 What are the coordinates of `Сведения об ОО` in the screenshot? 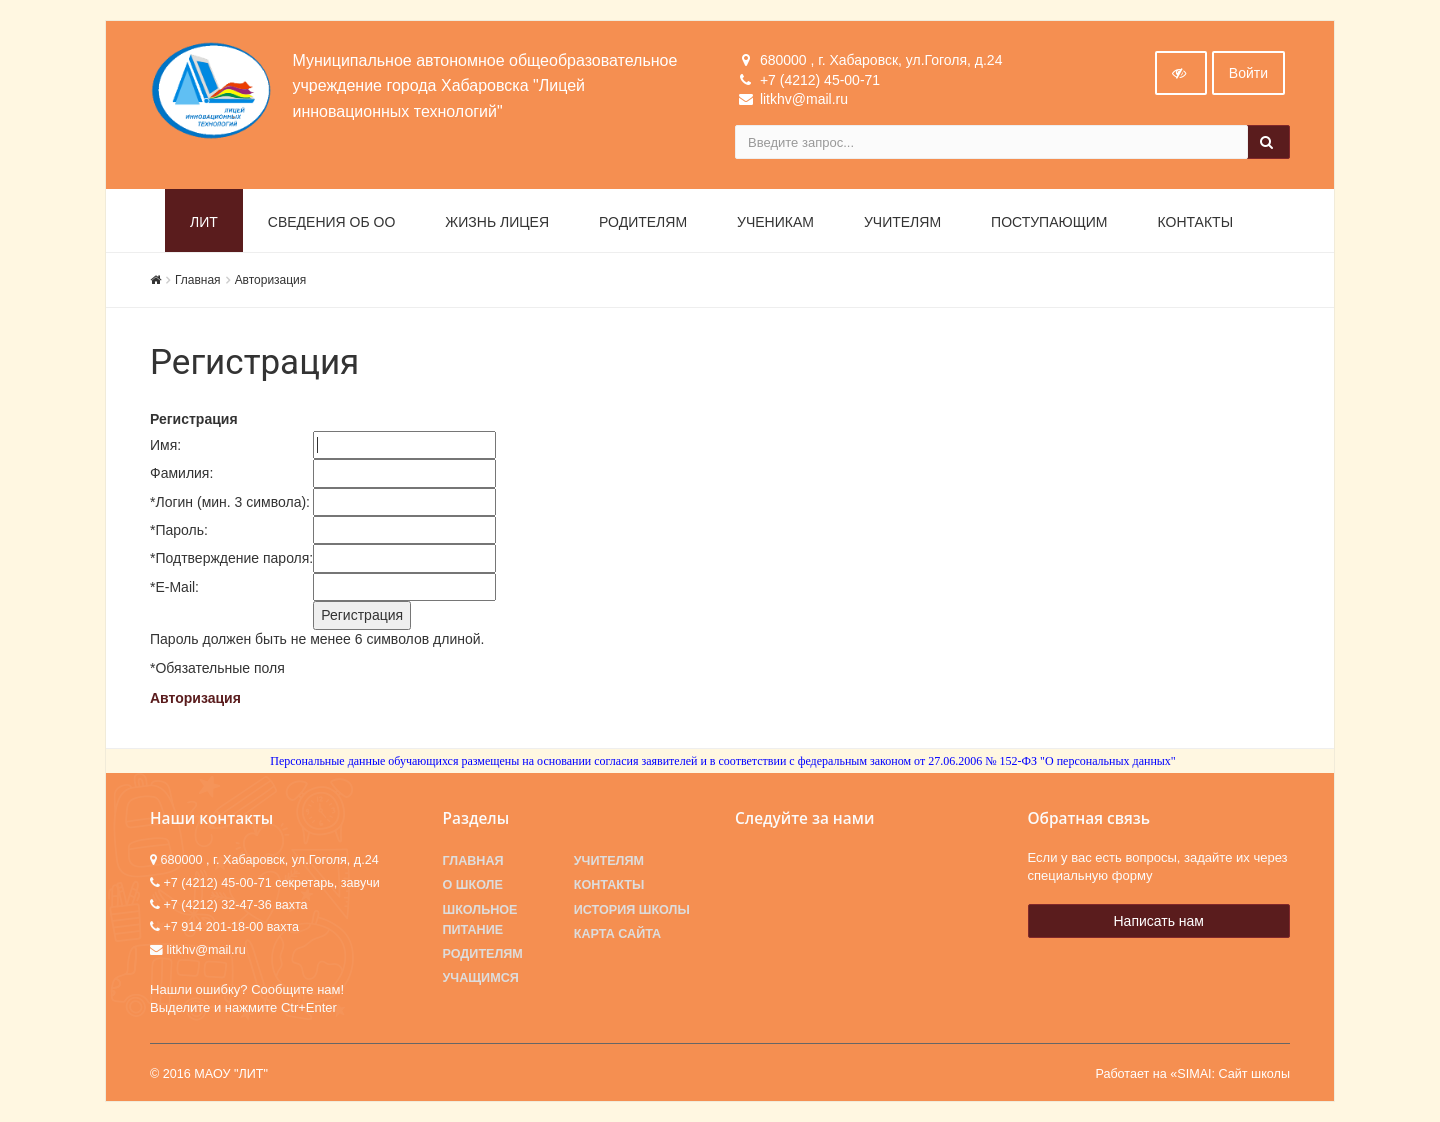 It's located at (332, 222).